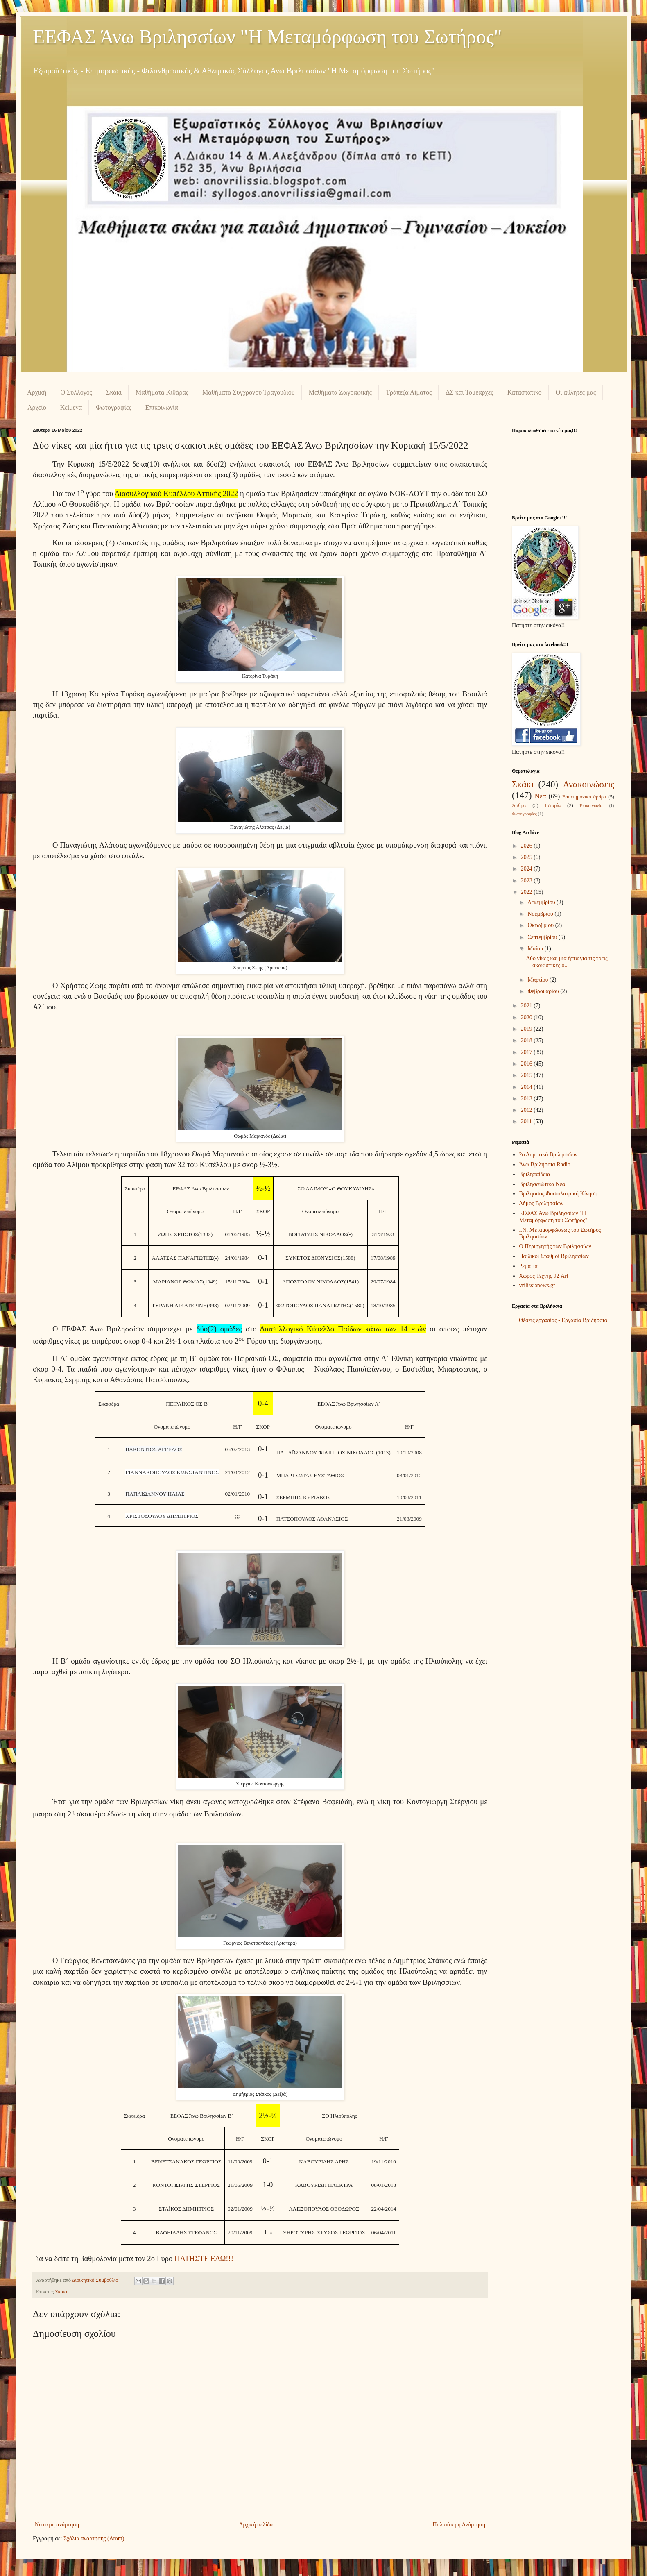  Describe the element at coordinates (71, 407) in the screenshot. I see `Κείμενα` at that location.